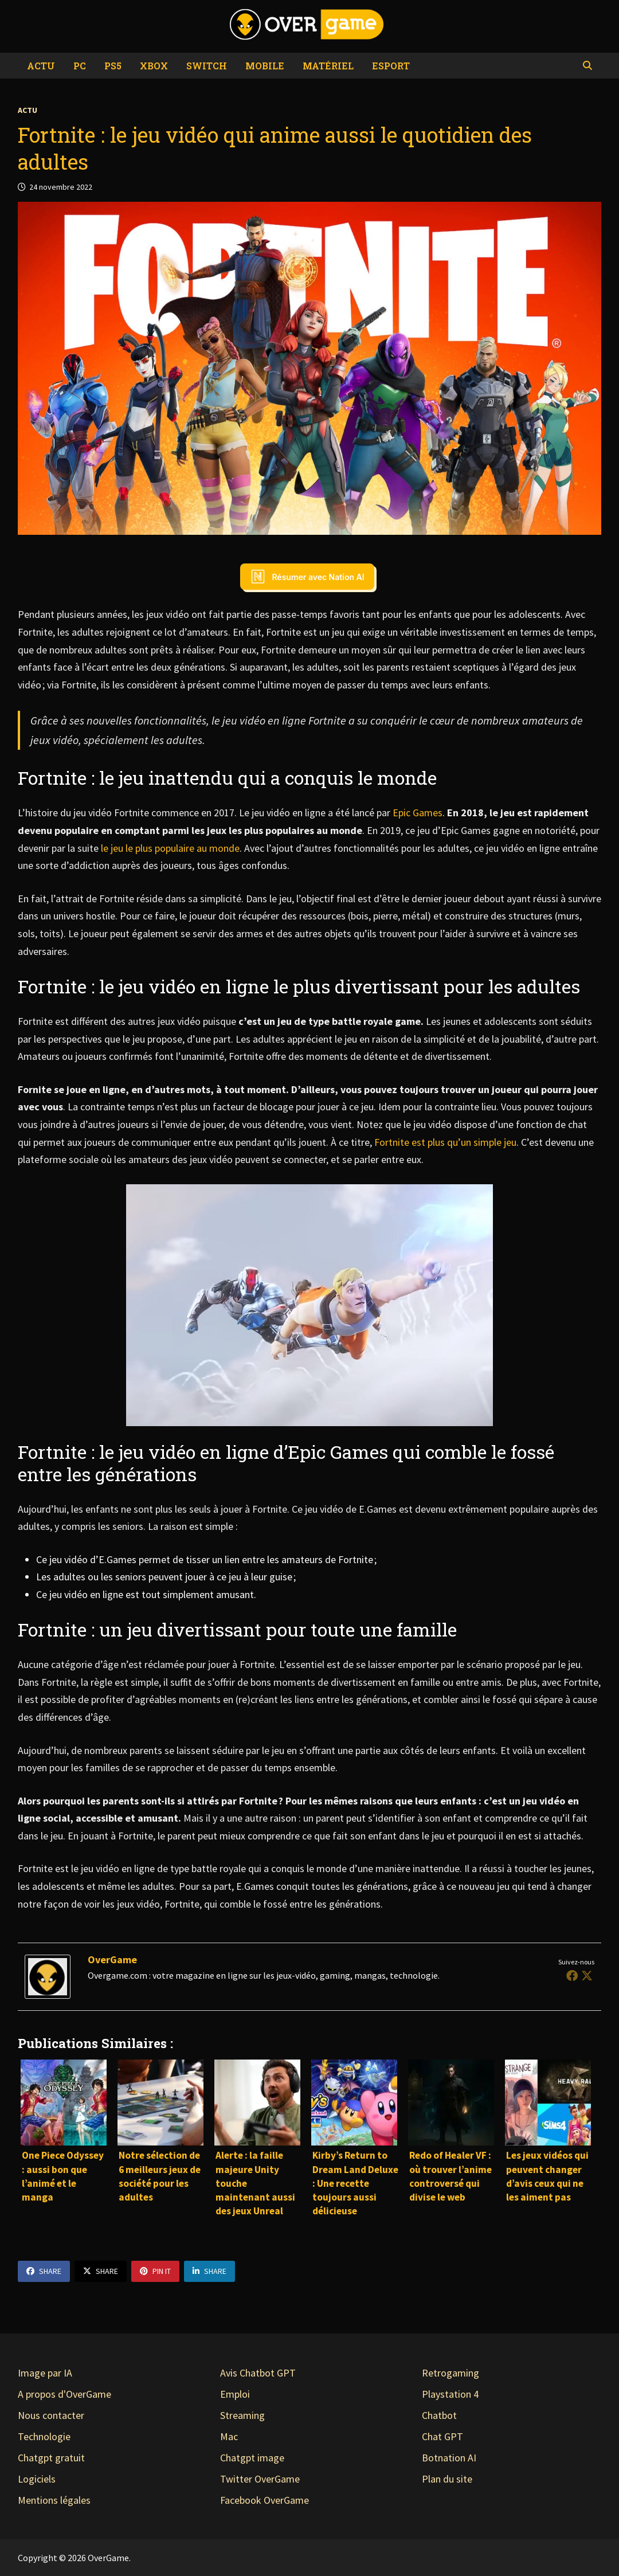 The image size is (619, 2576). What do you see at coordinates (439, 2415) in the screenshot?
I see `Chatbot` at bounding box center [439, 2415].